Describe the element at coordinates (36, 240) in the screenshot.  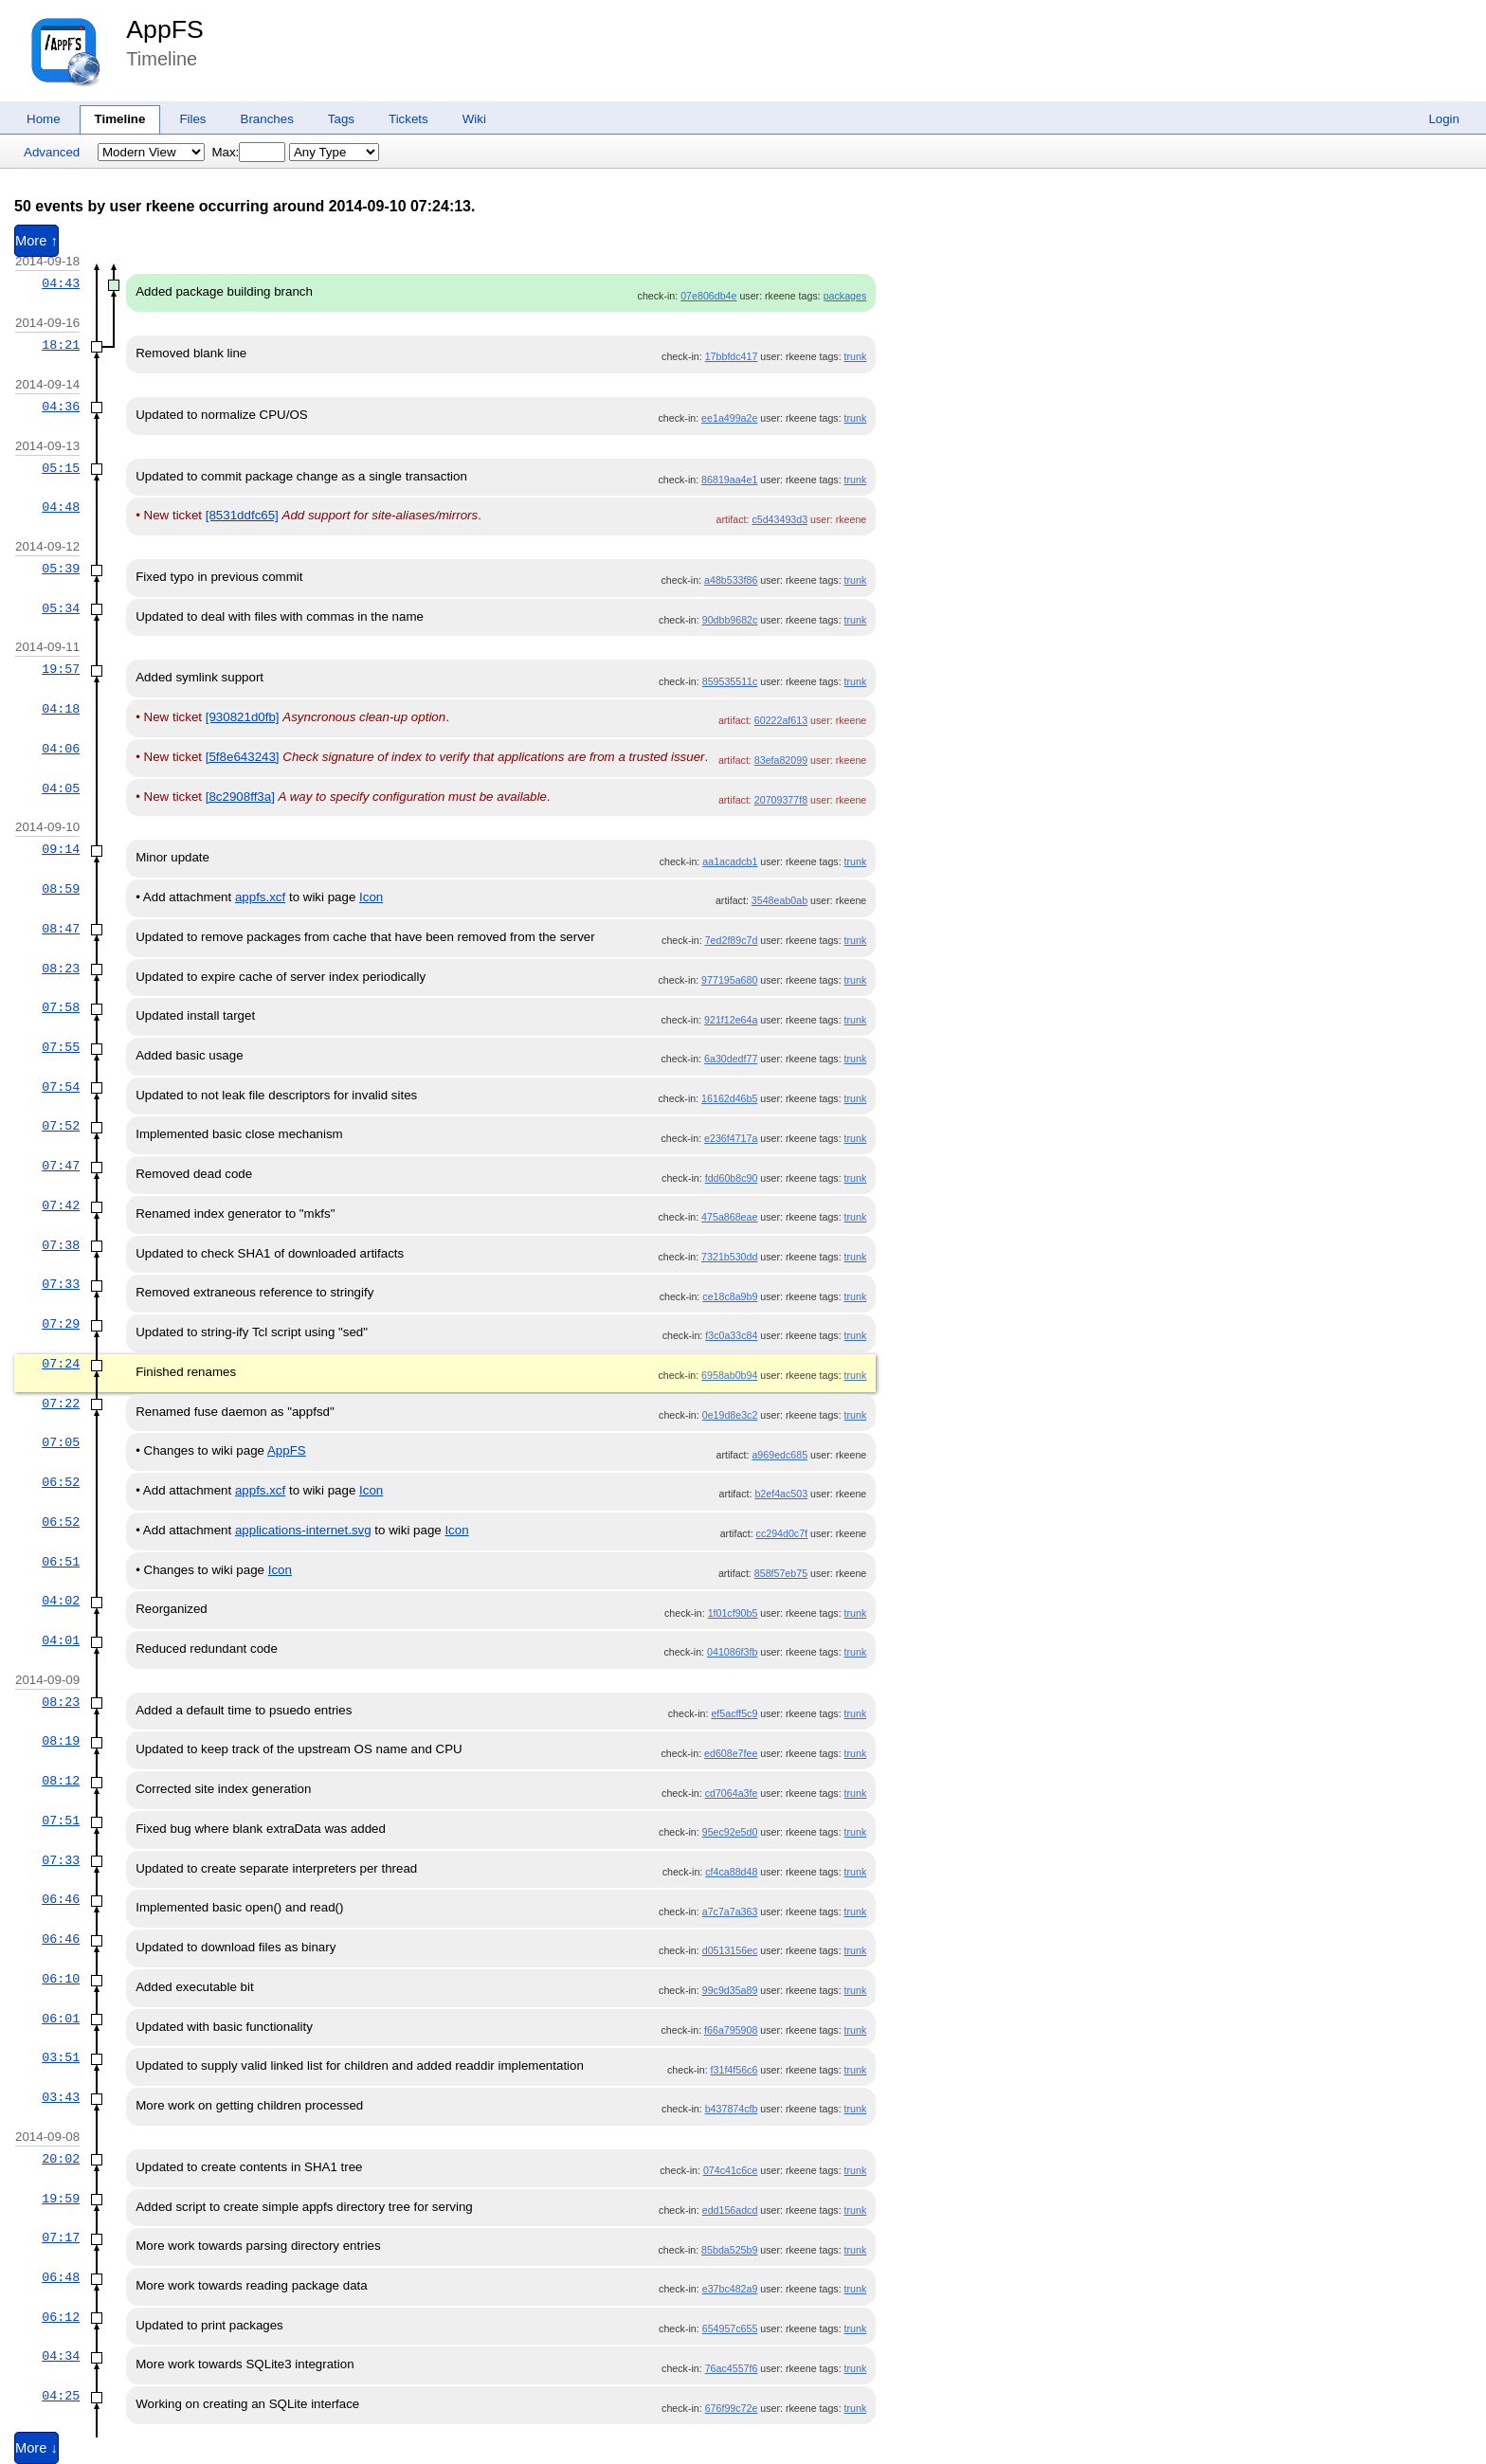
I see `More ↑` at that location.